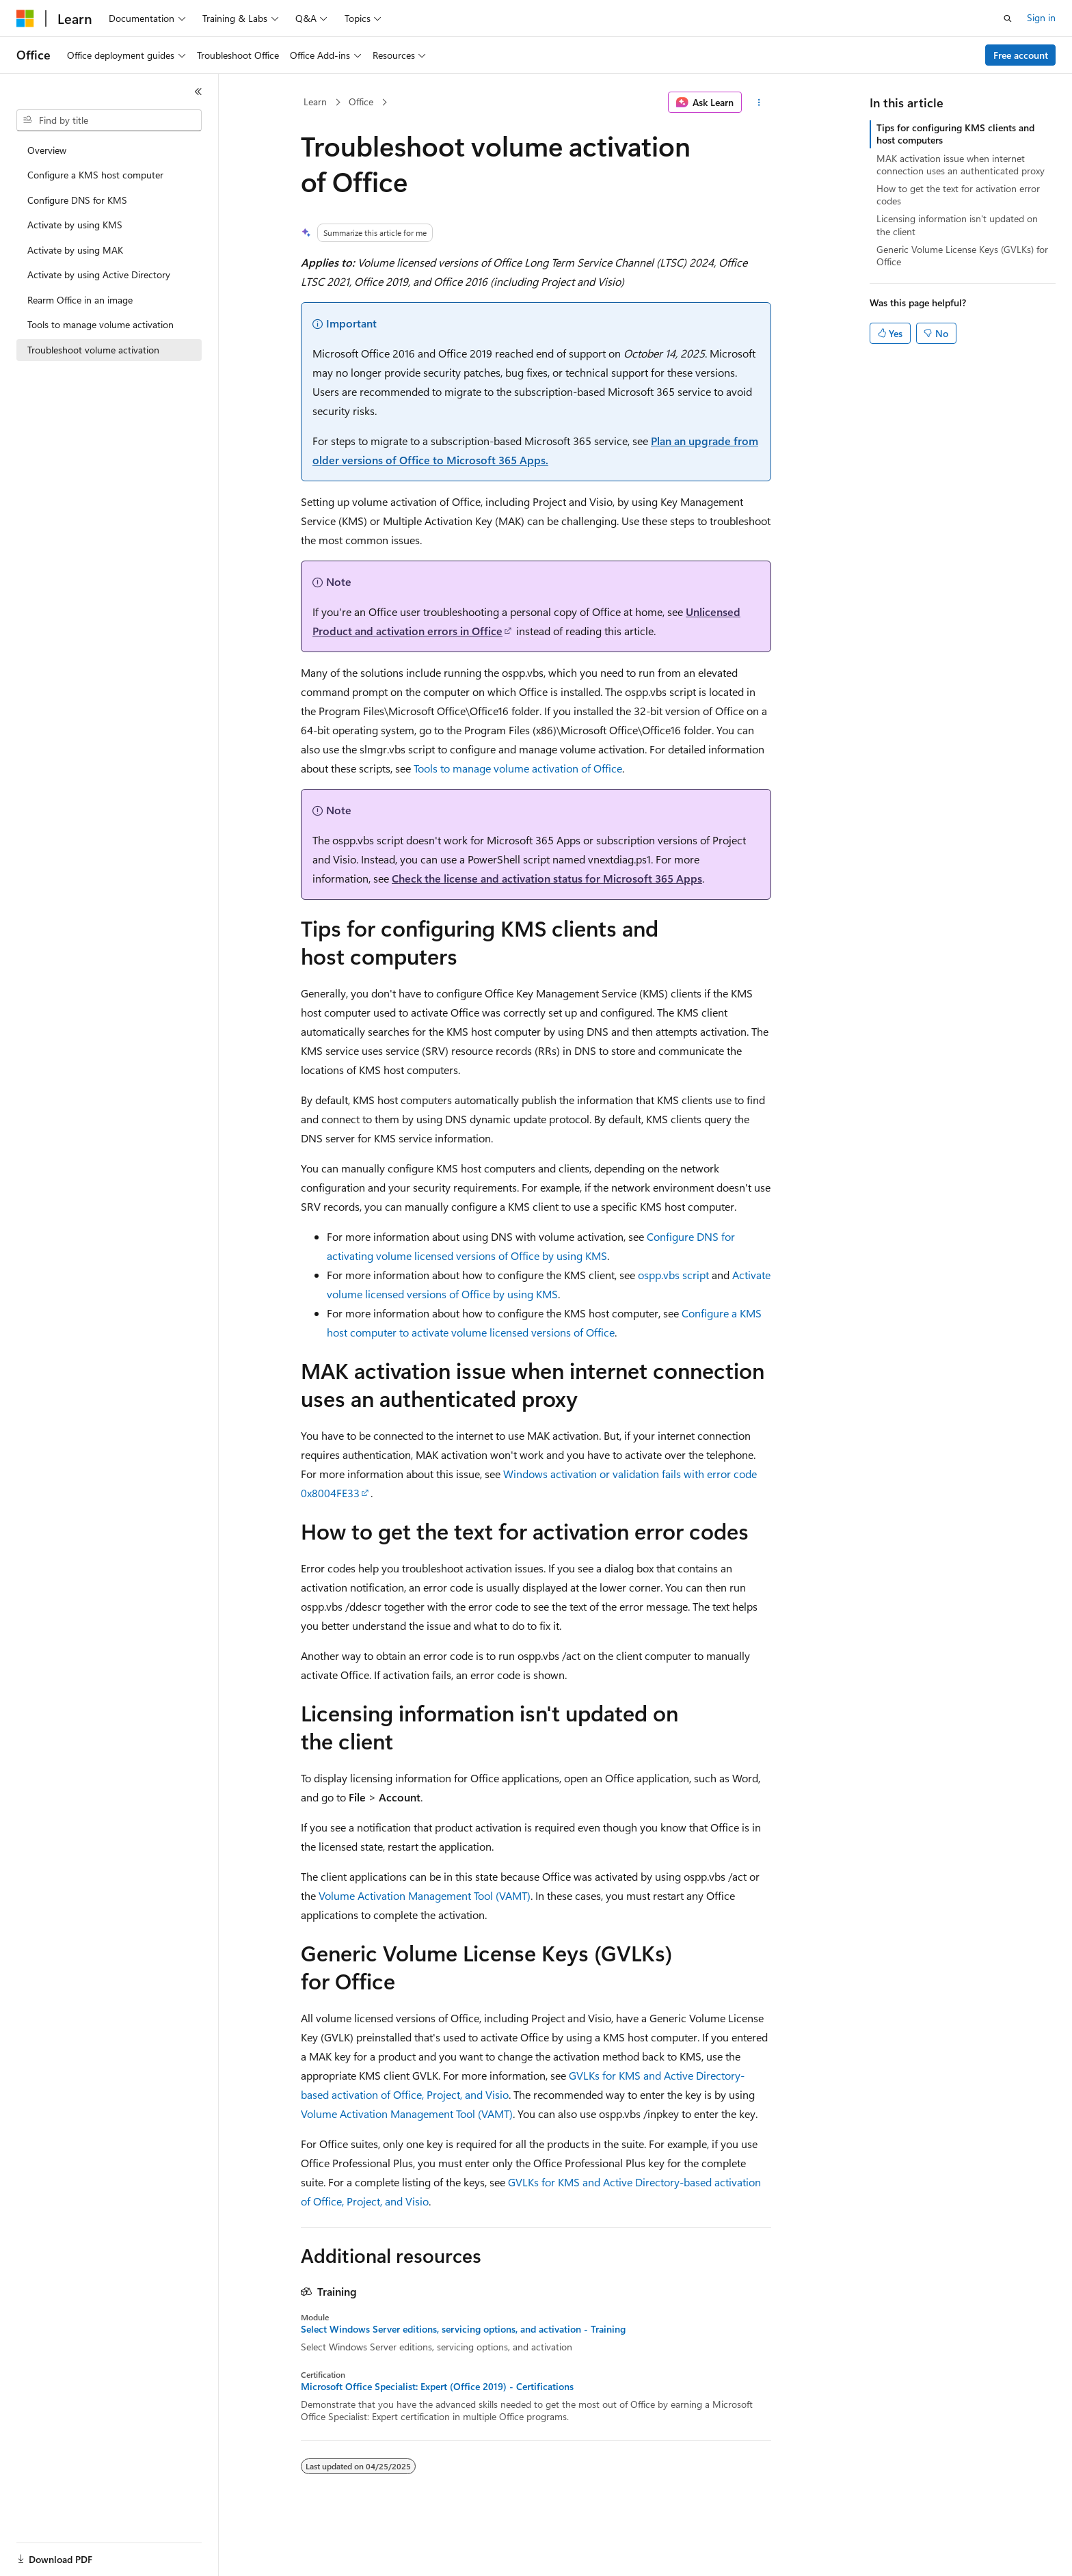 Image resolution: width=1072 pixels, height=2576 pixels. I want to click on Sign in, so click(1041, 17).